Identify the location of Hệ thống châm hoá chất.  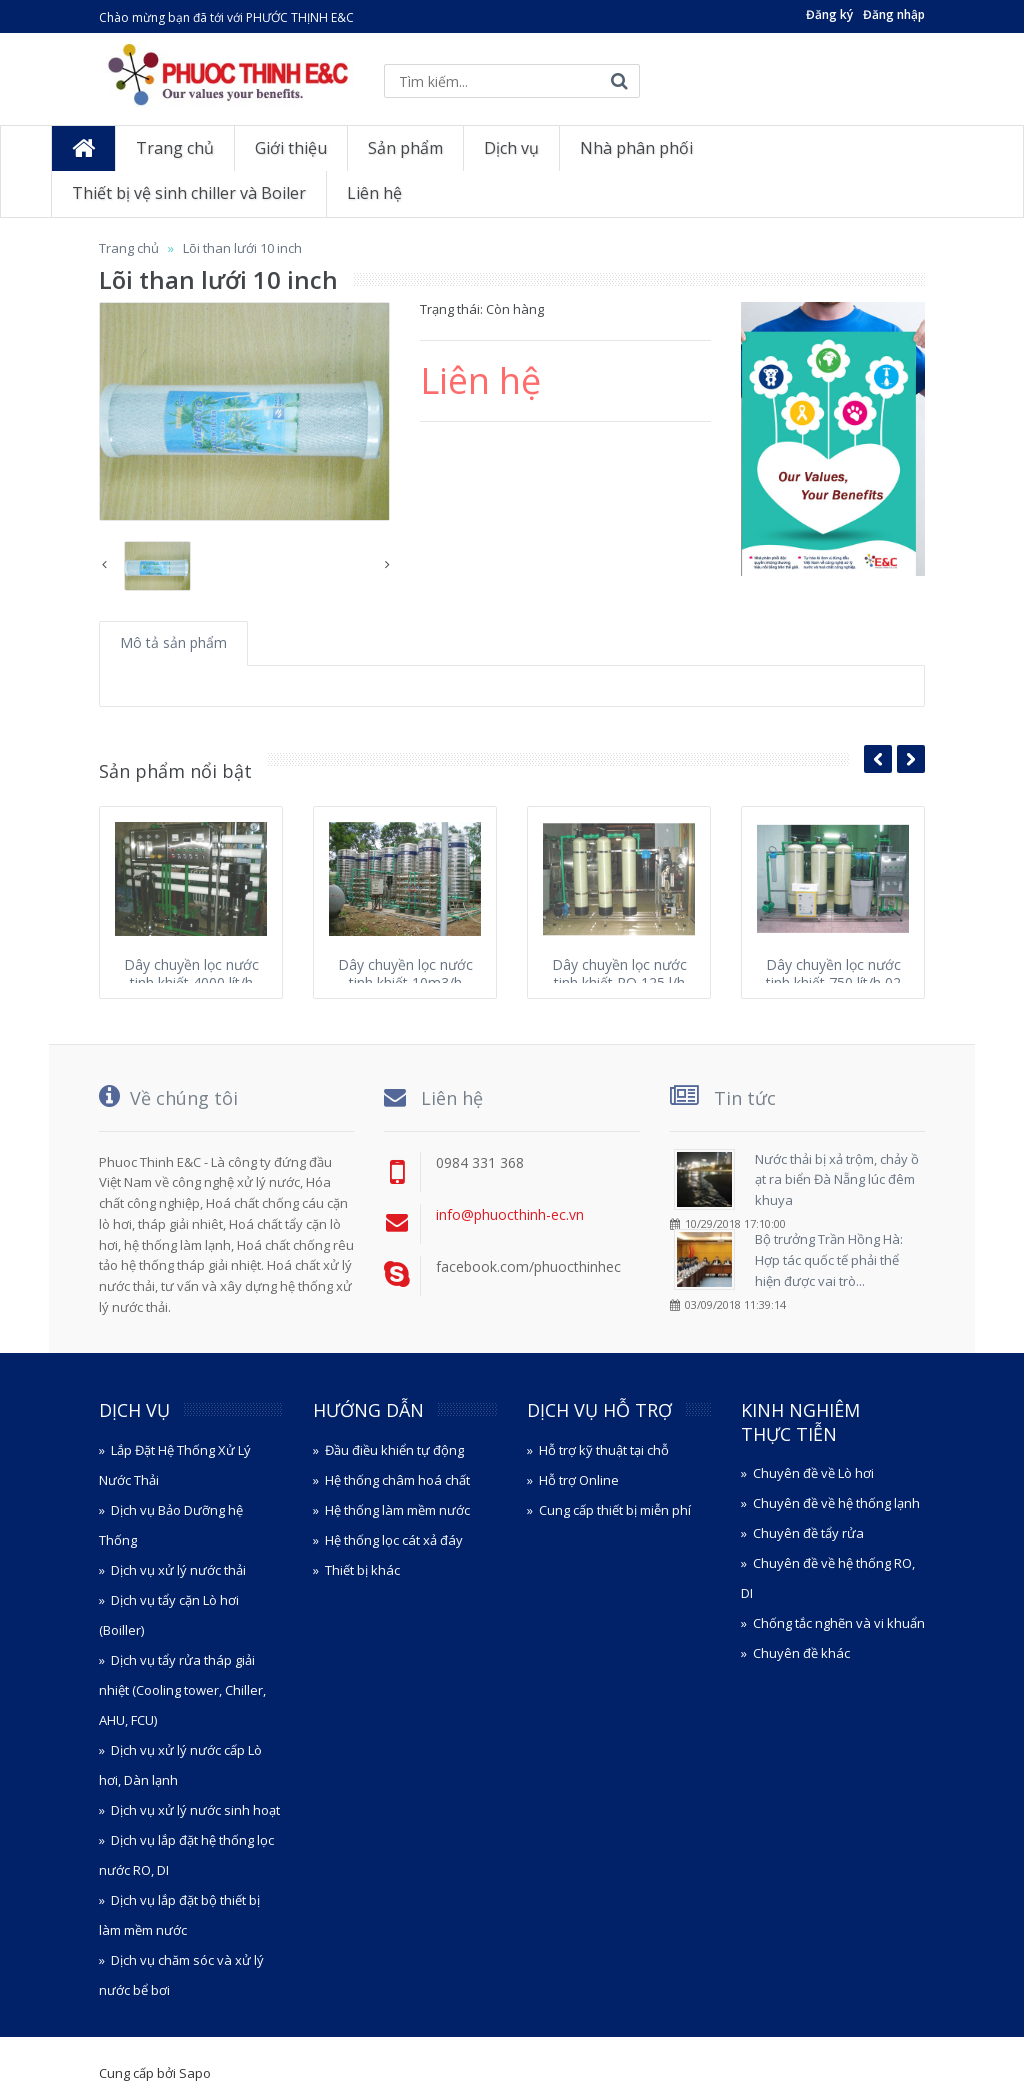
(397, 1480).